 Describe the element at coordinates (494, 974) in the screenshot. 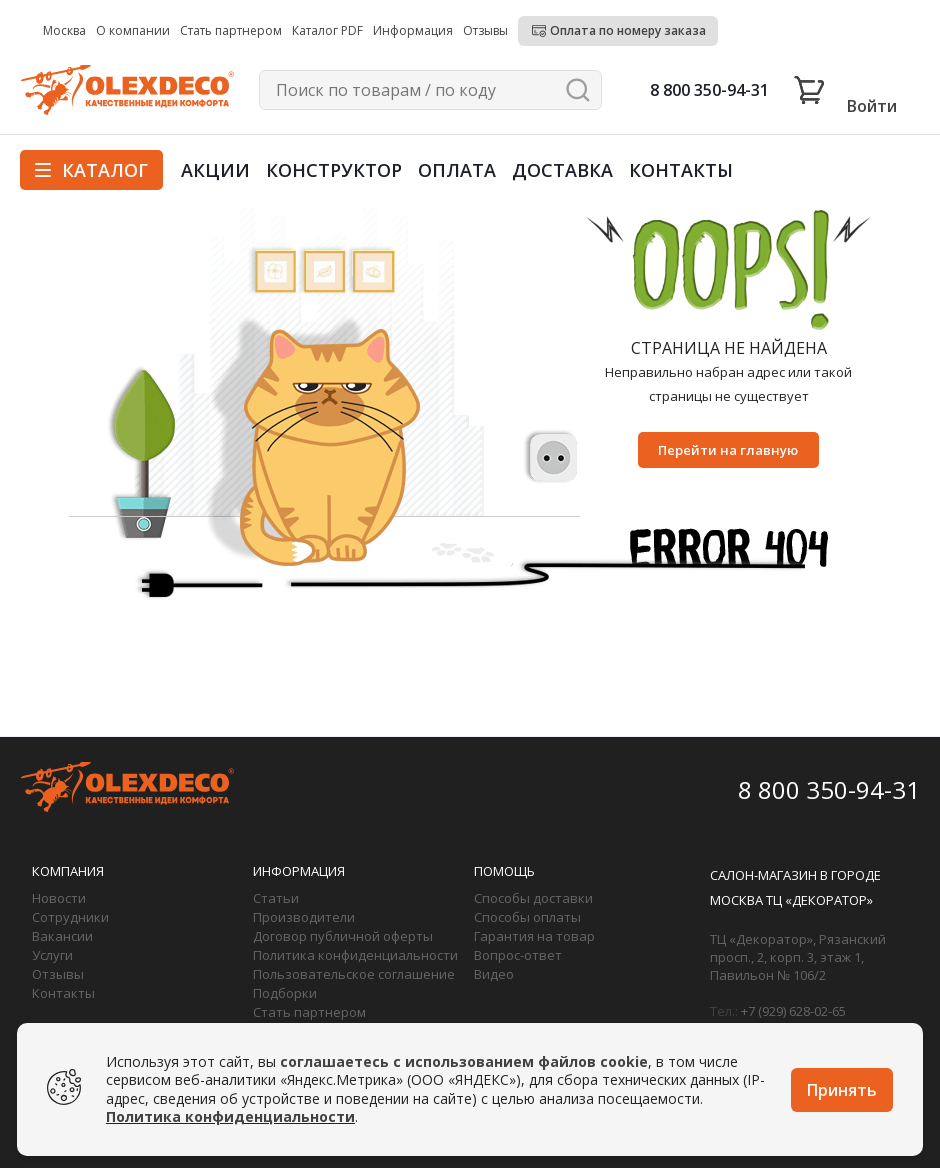

I see `Видео` at that location.